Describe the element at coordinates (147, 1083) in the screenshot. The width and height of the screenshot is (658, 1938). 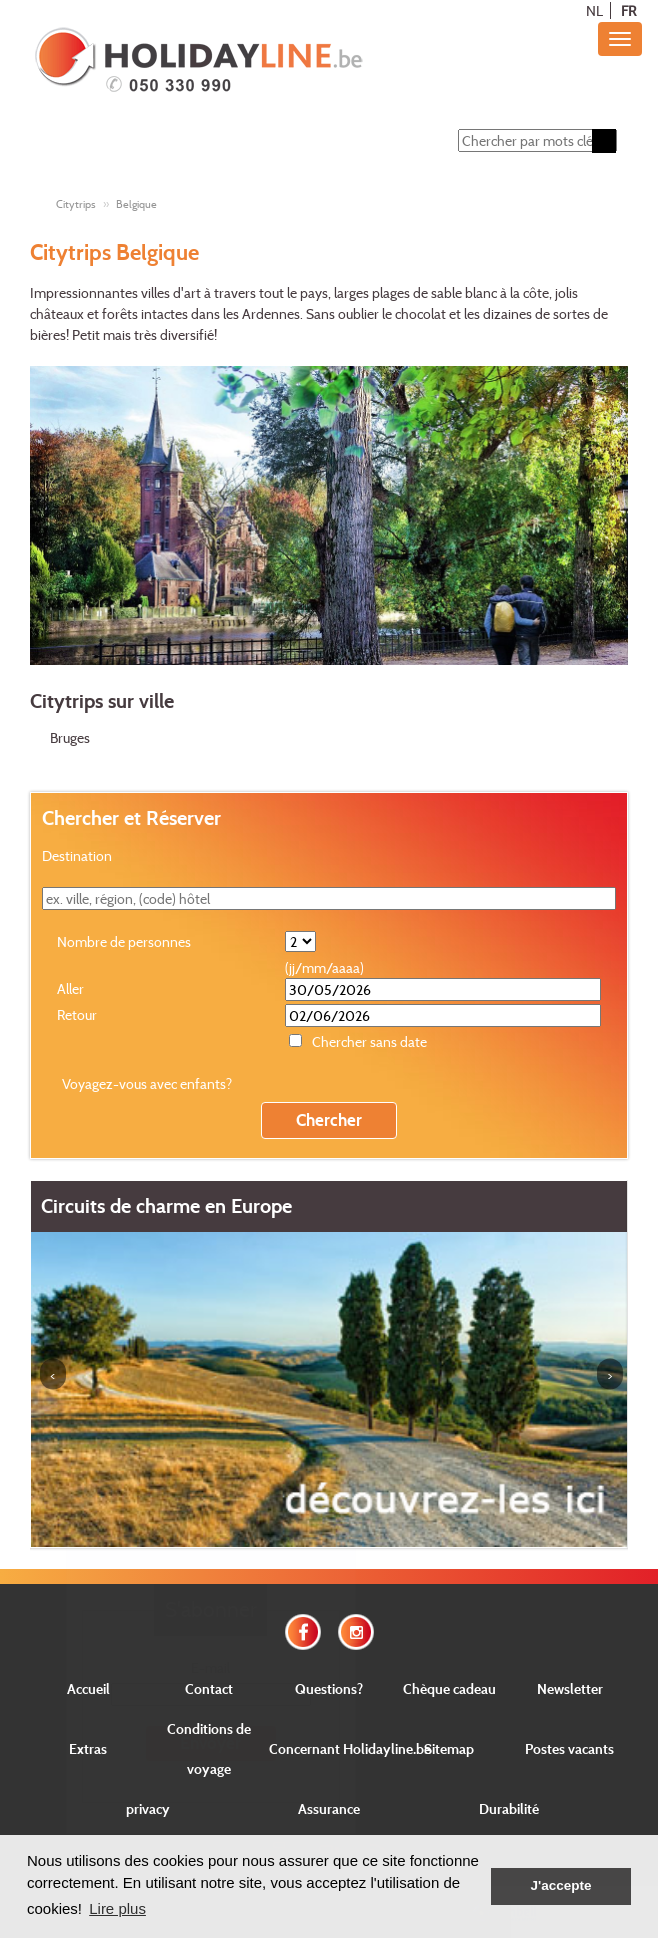
I see `Voyagez-vous avec enfants?` at that location.